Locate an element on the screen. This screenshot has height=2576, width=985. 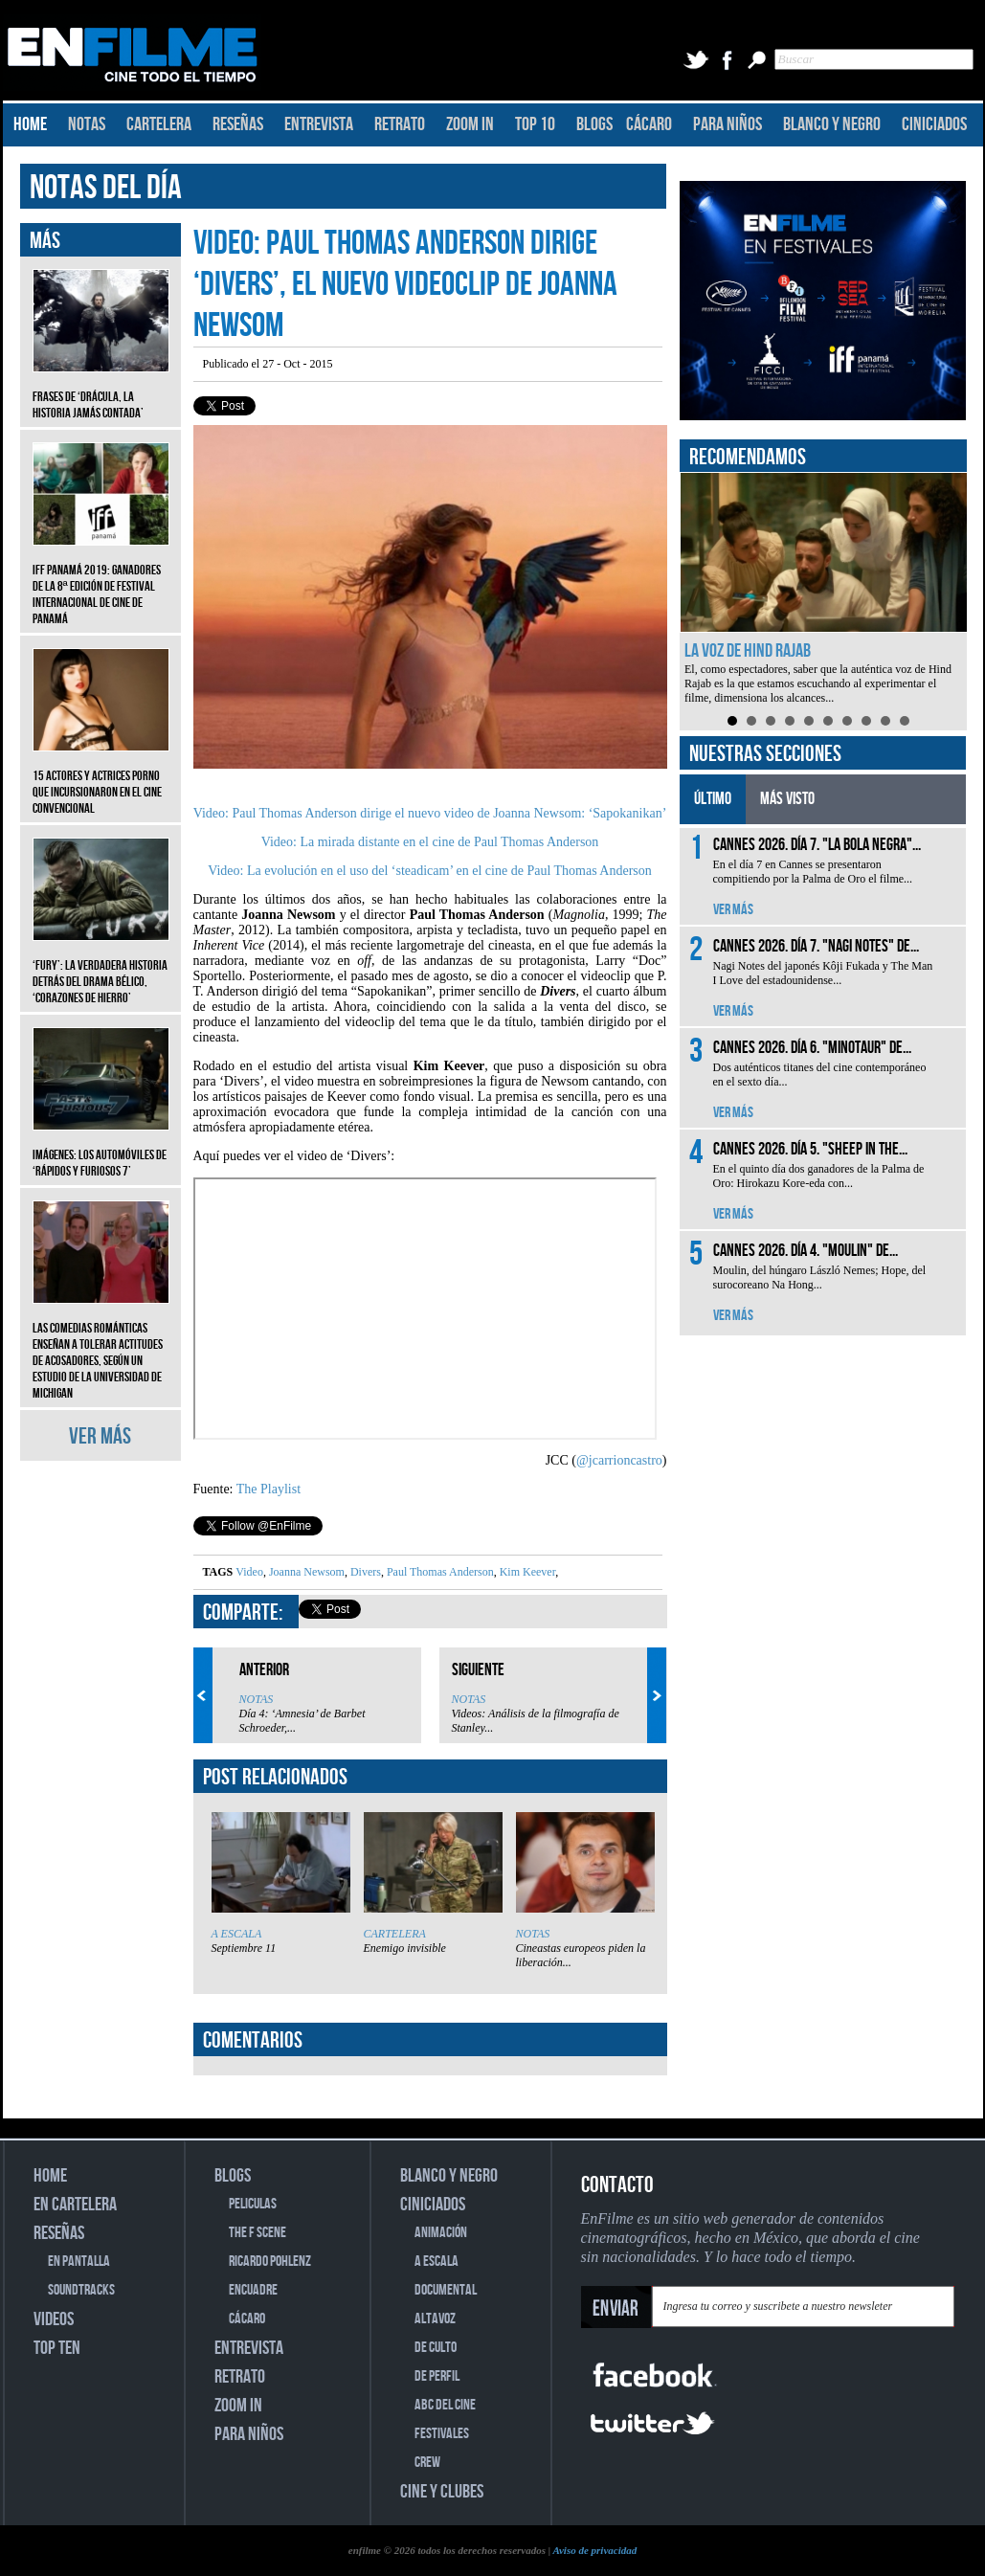
RICARDO POHLENZ is located at coordinates (270, 2261).